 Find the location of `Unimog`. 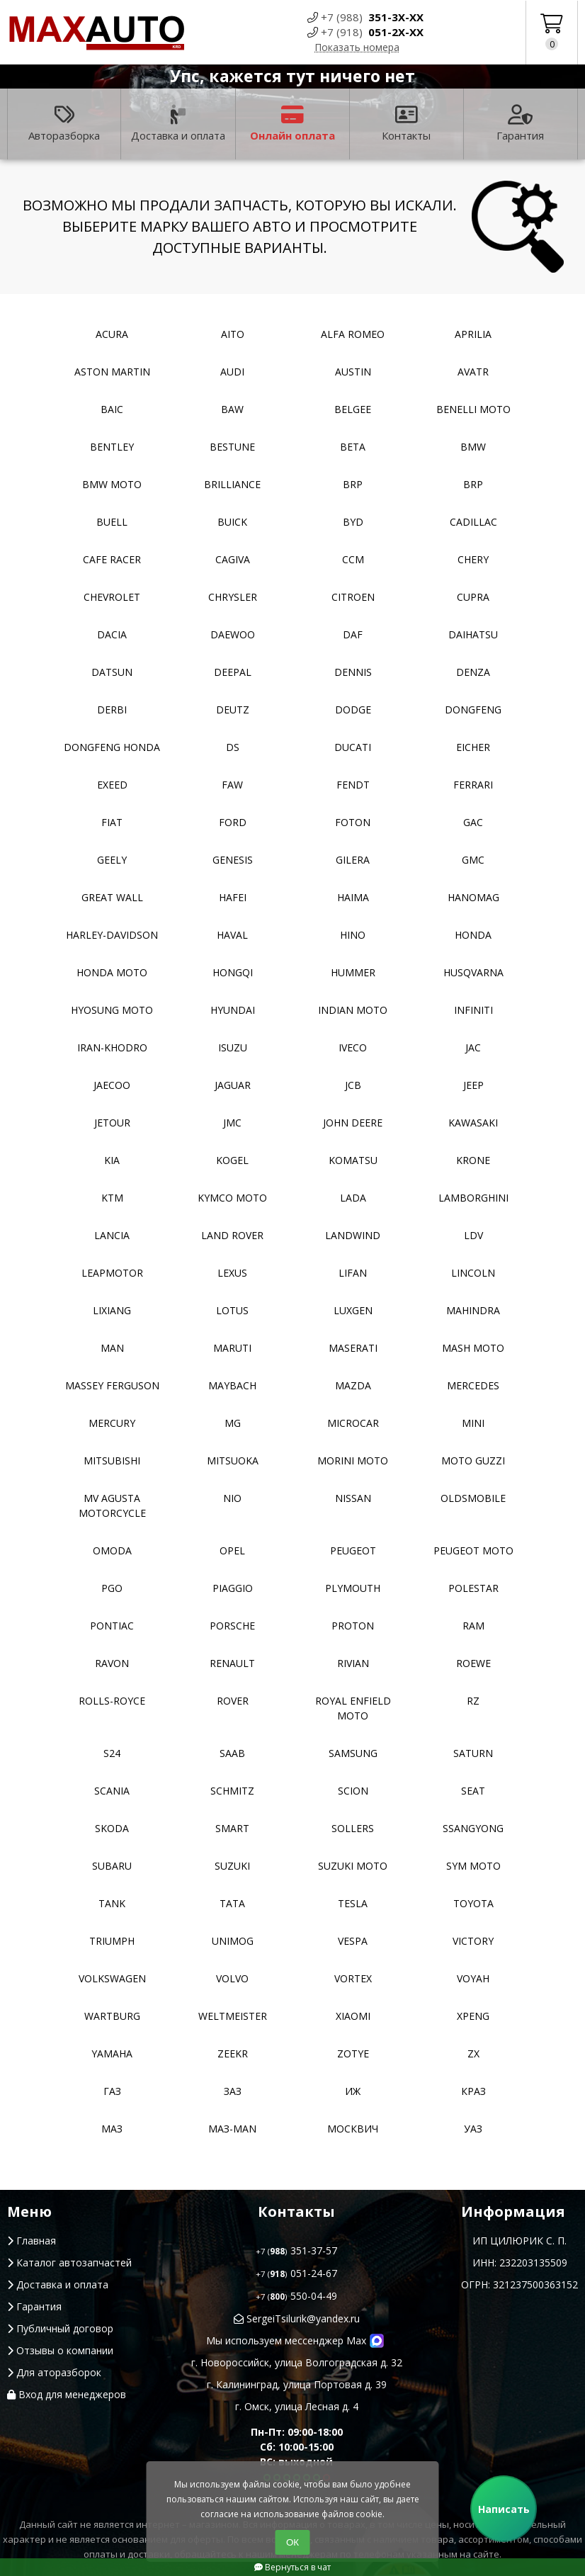

Unimog is located at coordinates (233, 1941).